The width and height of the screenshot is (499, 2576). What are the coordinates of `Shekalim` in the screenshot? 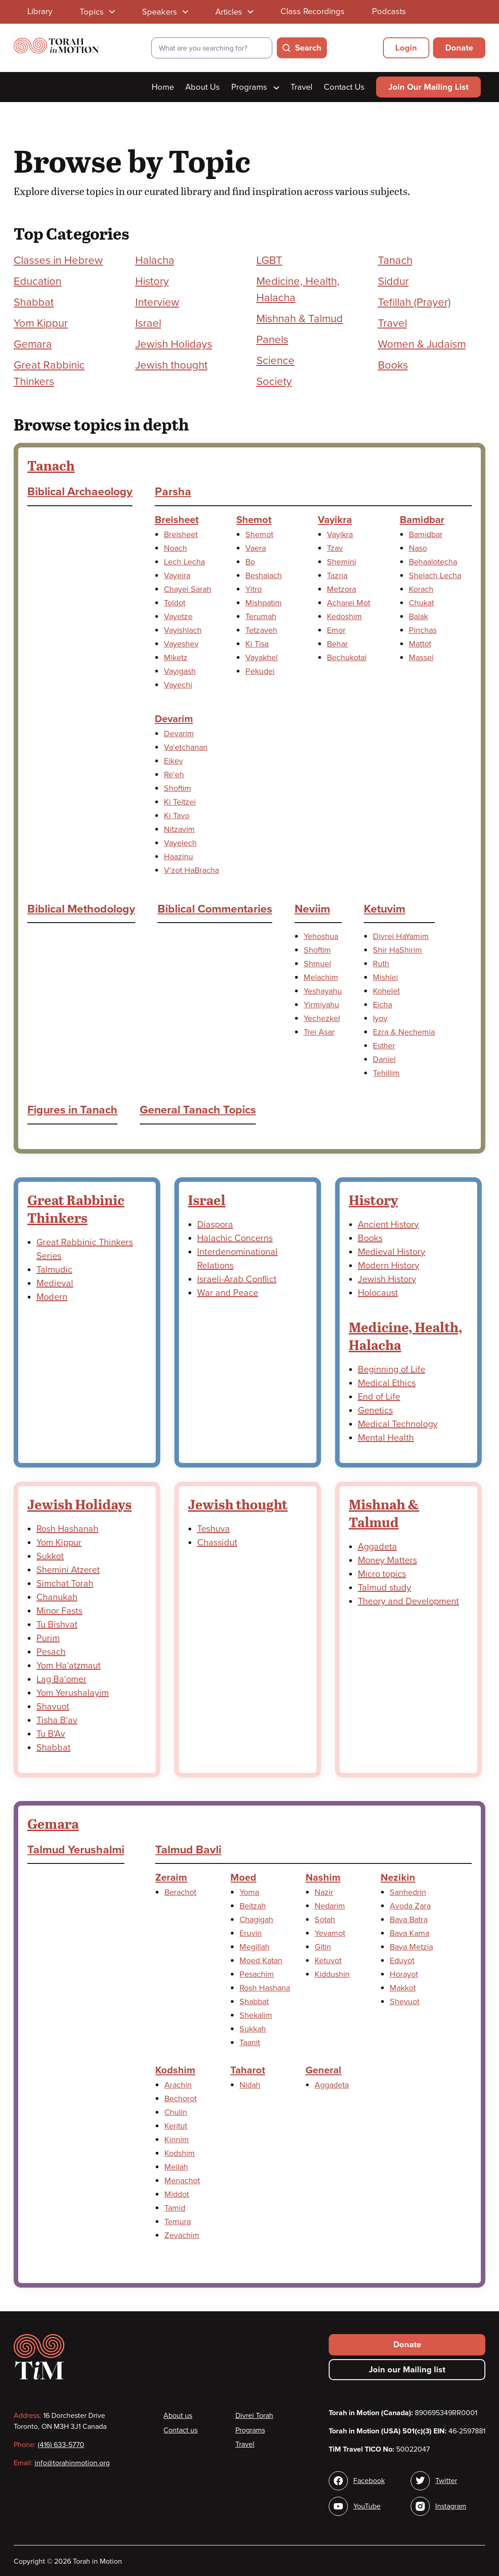 It's located at (255, 2015).